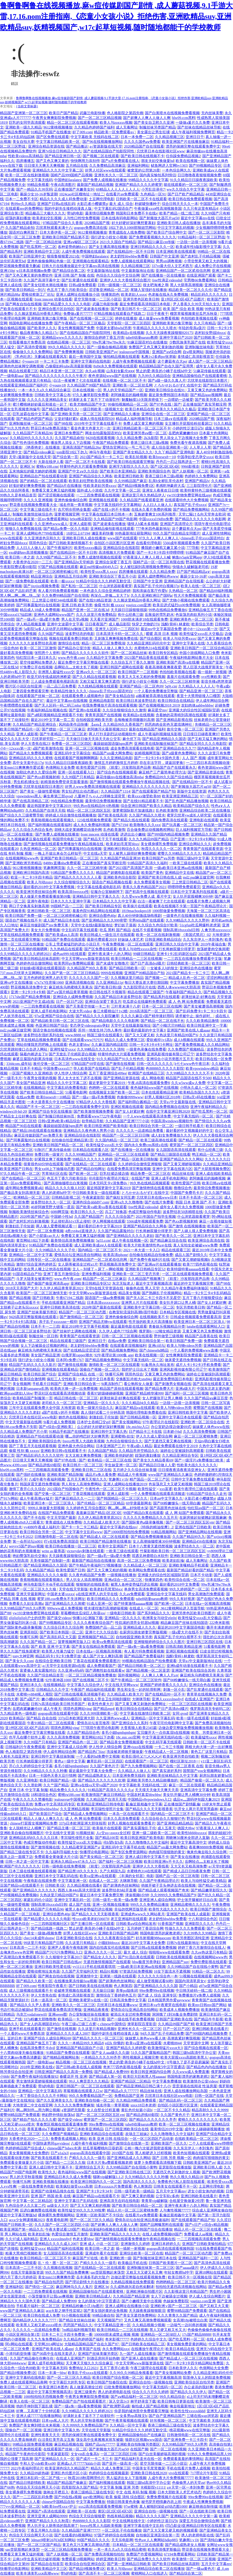  Describe the element at coordinates (31, 2014) in the screenshot. I see `乌克兰vodafonewifi` at that location.